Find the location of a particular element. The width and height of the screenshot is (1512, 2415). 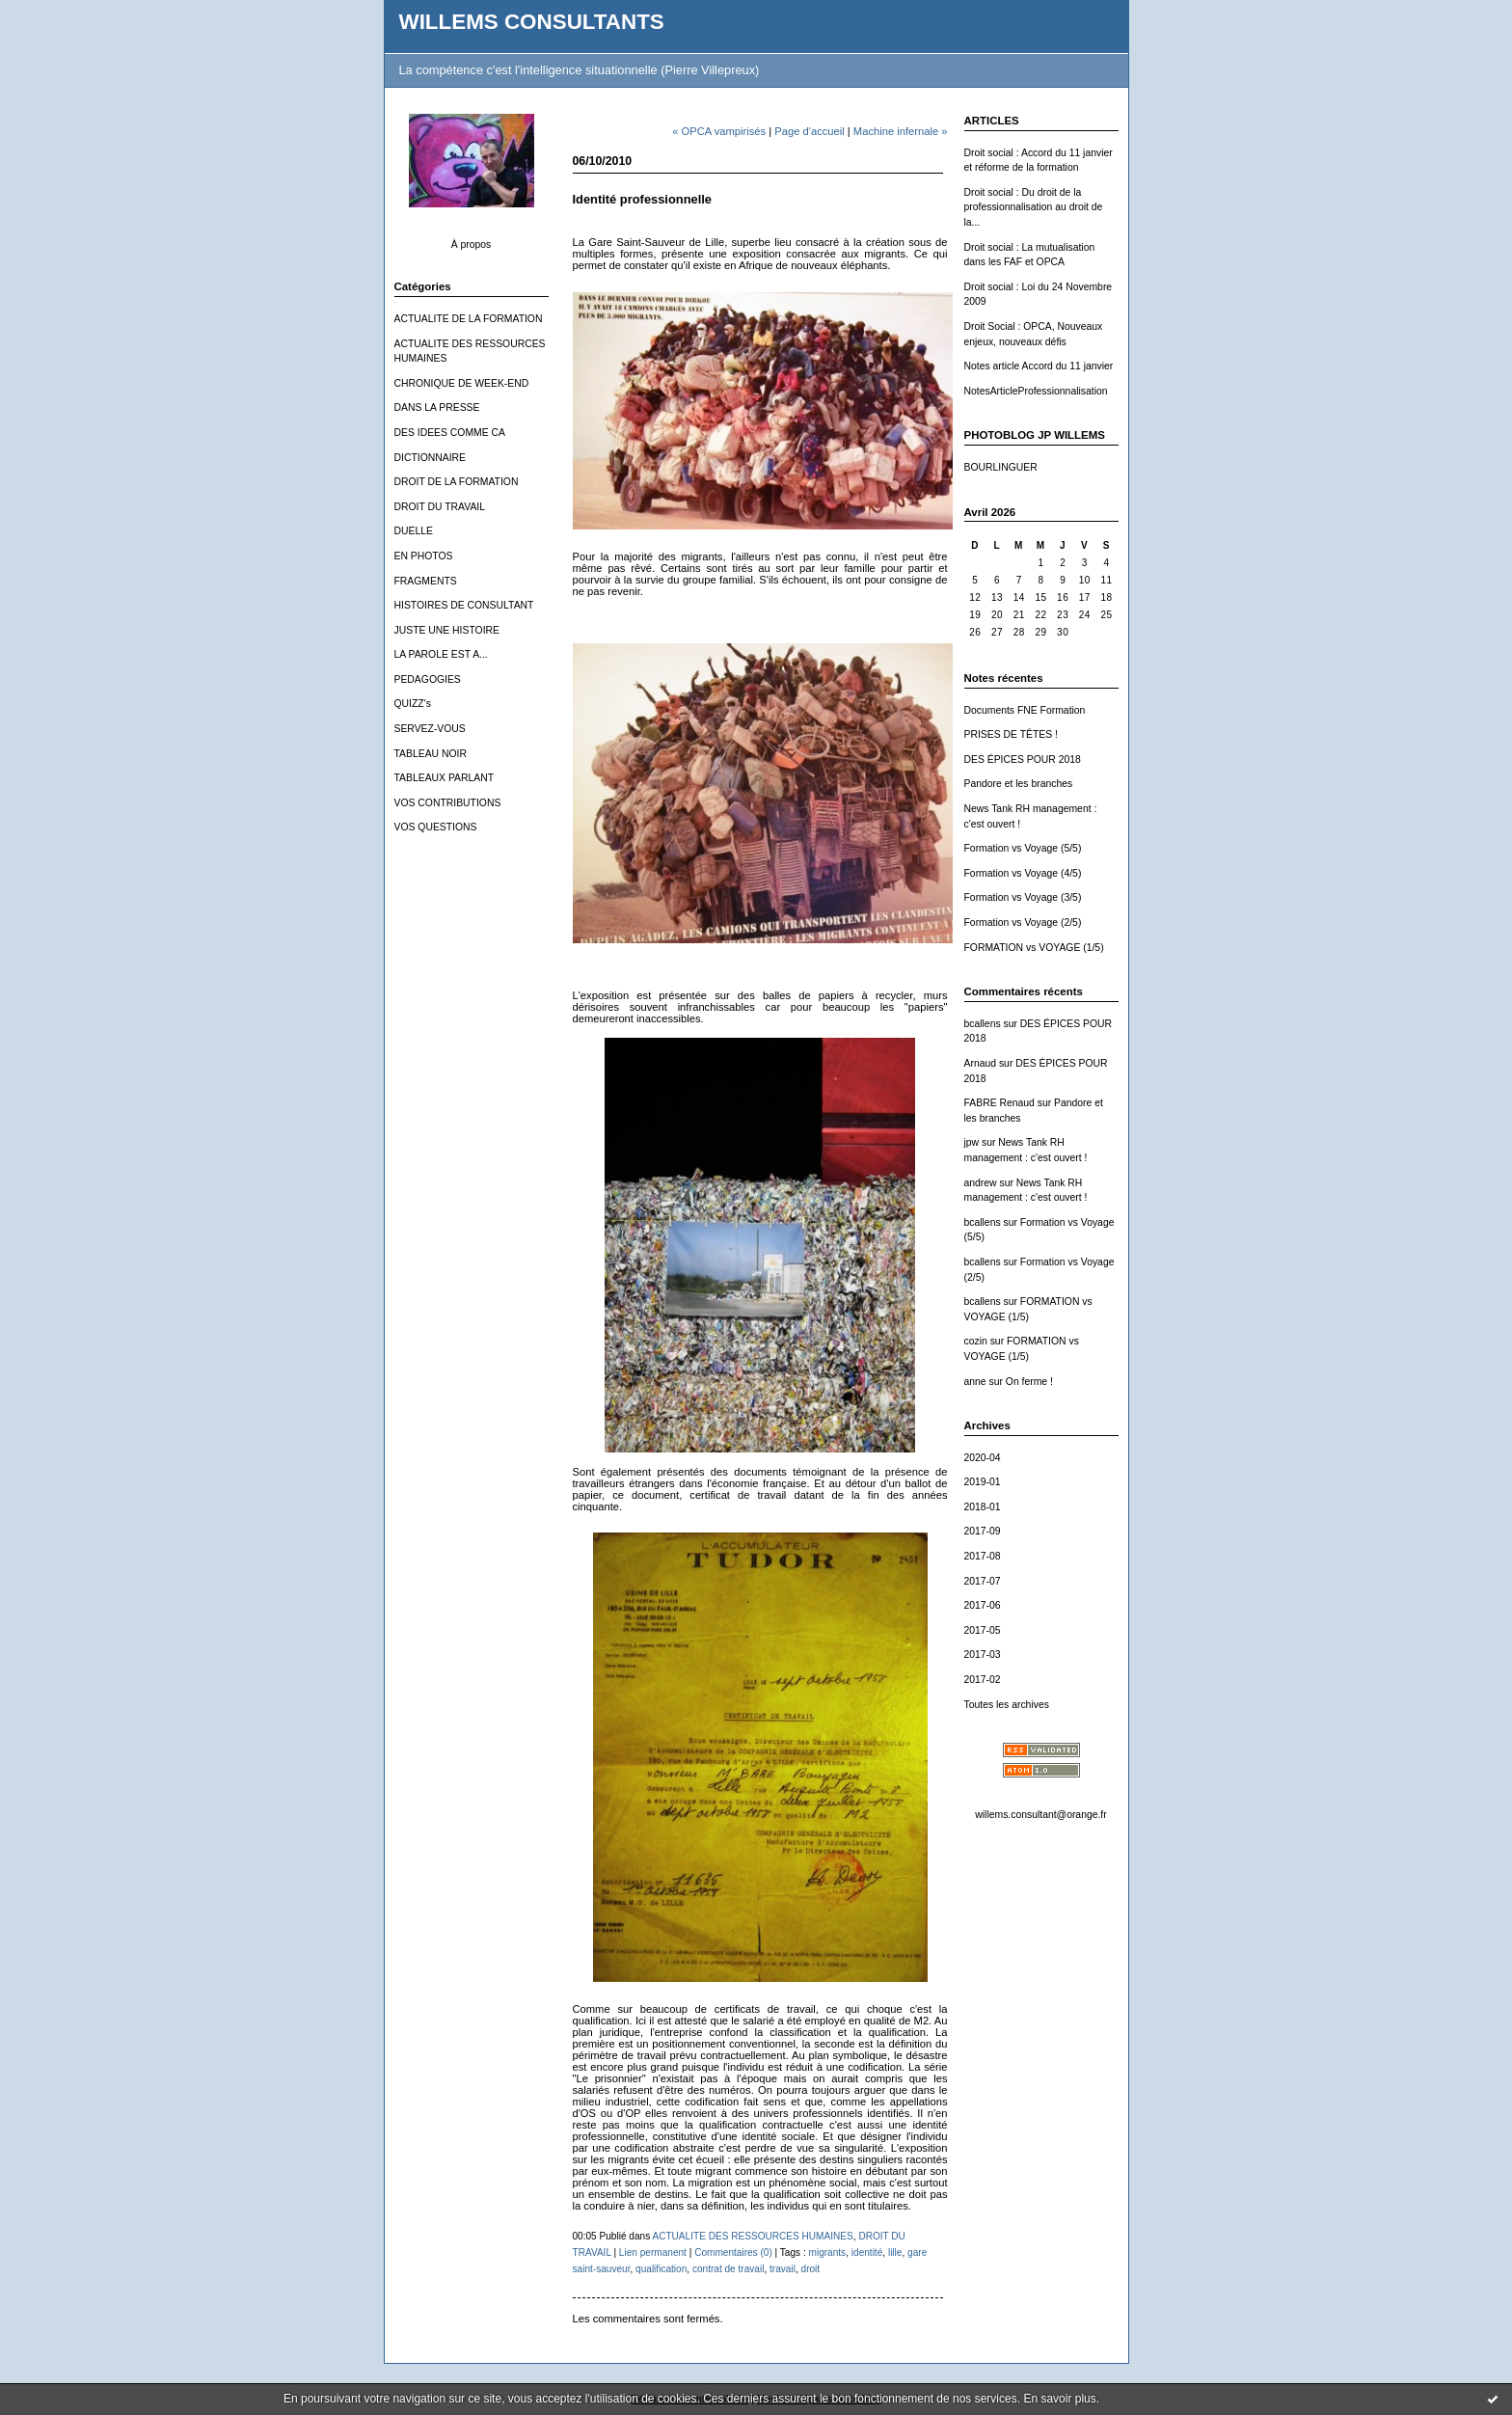

DES IDEES COMME CA is located at coordinates (449, 432).